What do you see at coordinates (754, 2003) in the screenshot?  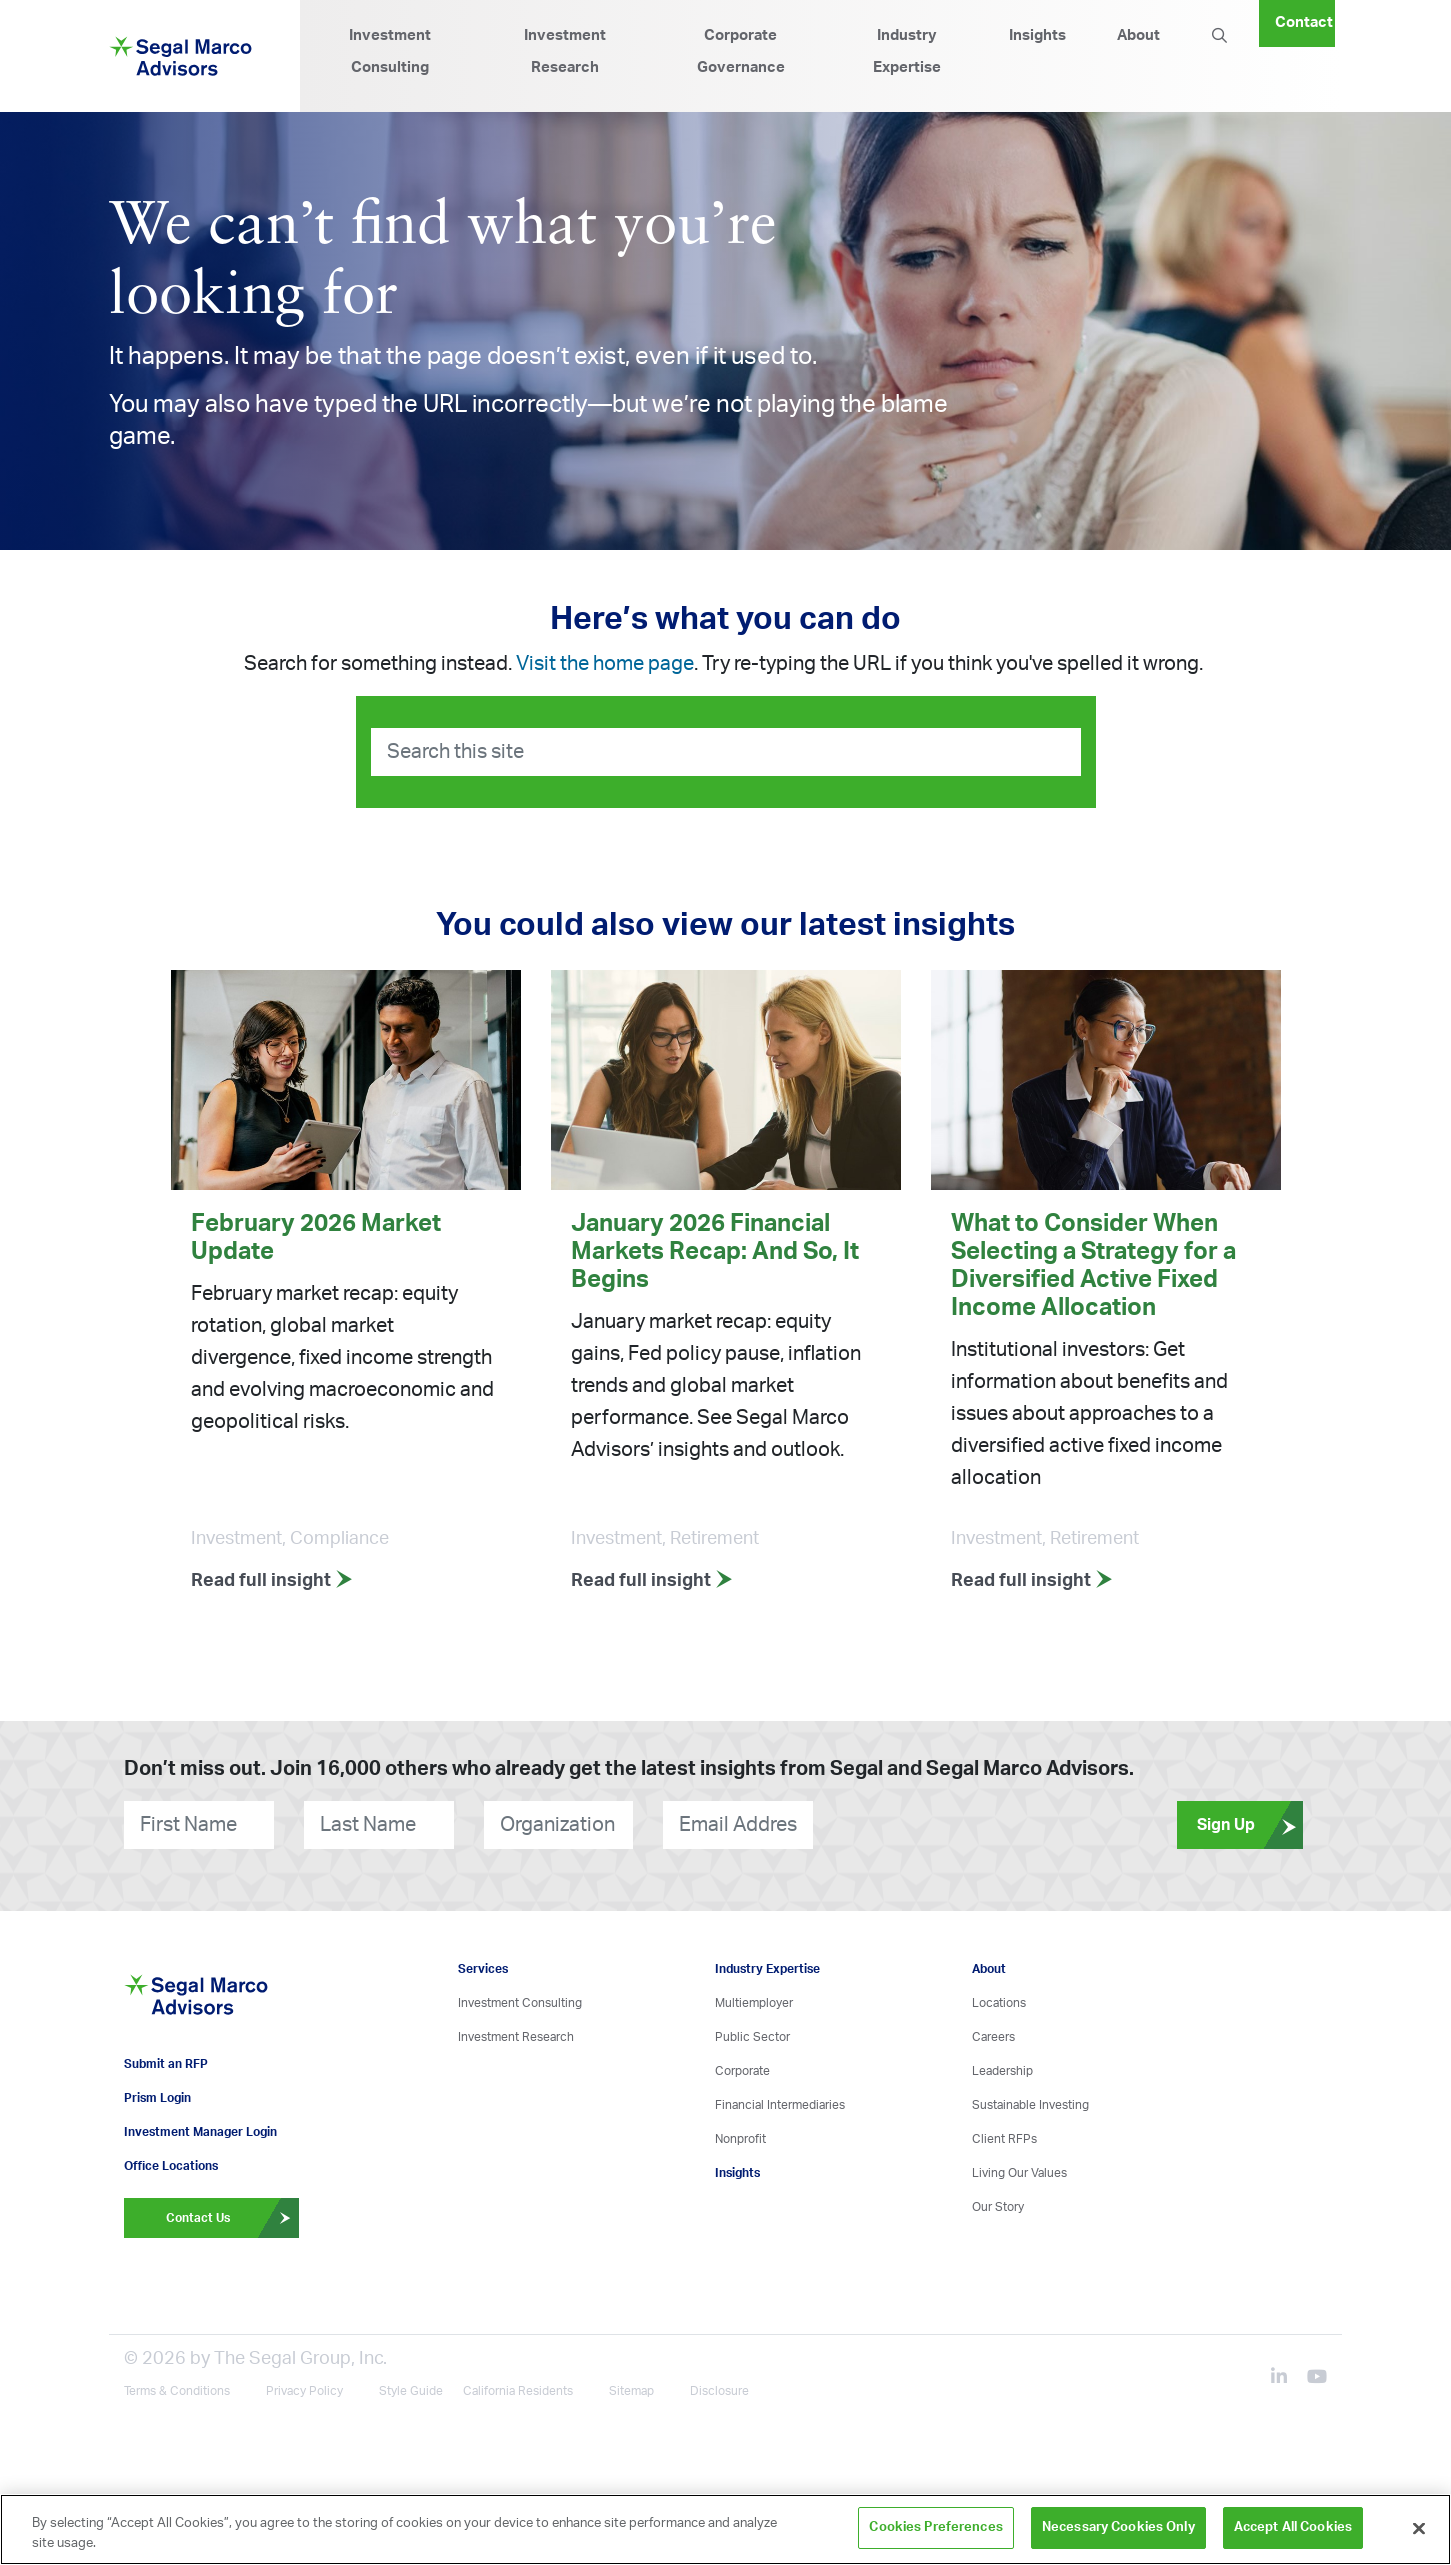 I see `Multiemployer` at bounding box center [754, 2003].